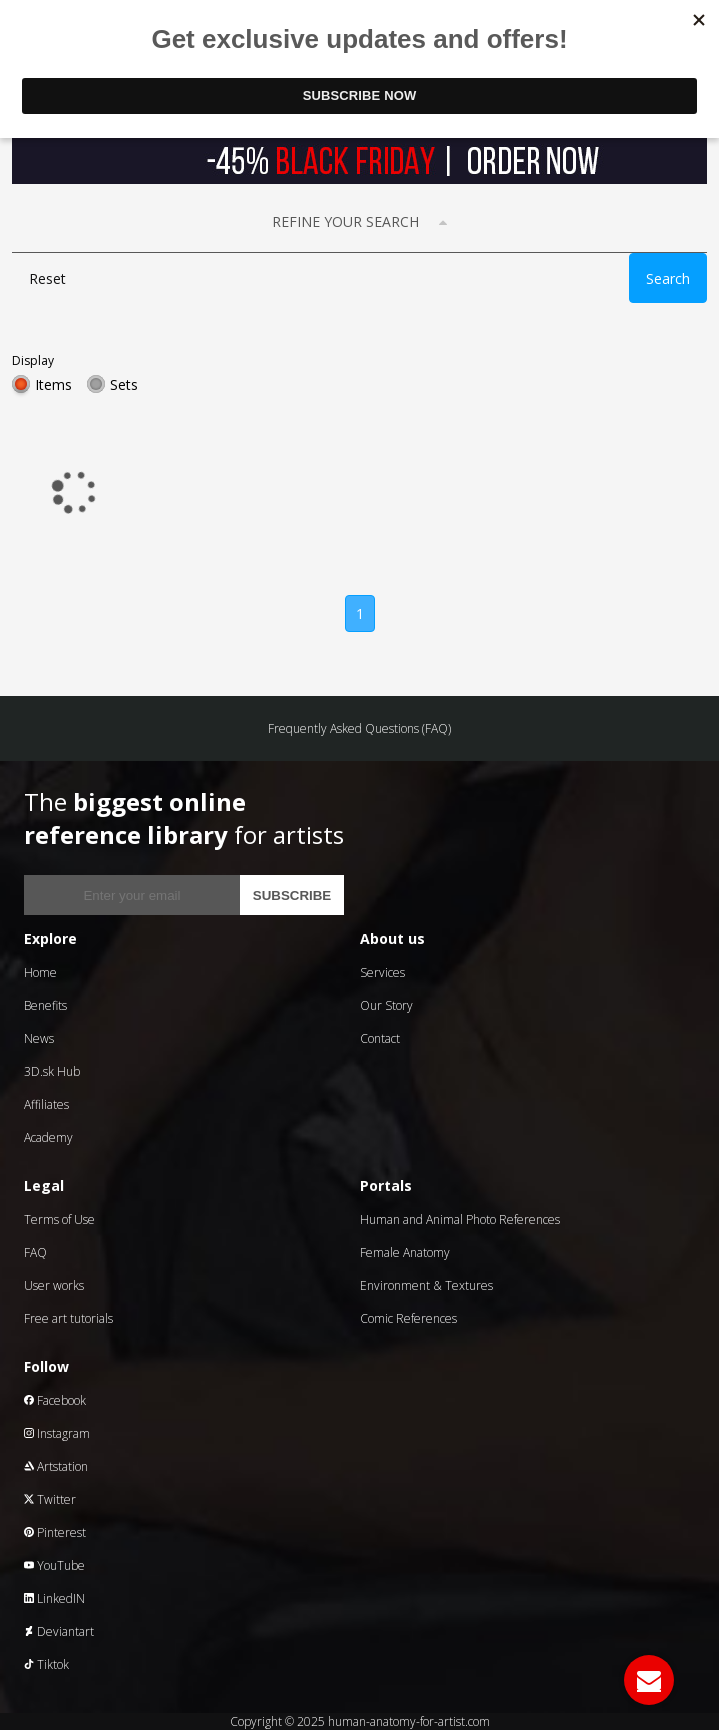 This screenshot has height=1730, width=719. What do you see at coordinates (47, 278) in the screenshot?
I see `Reset` at bounding box center [47, 278].